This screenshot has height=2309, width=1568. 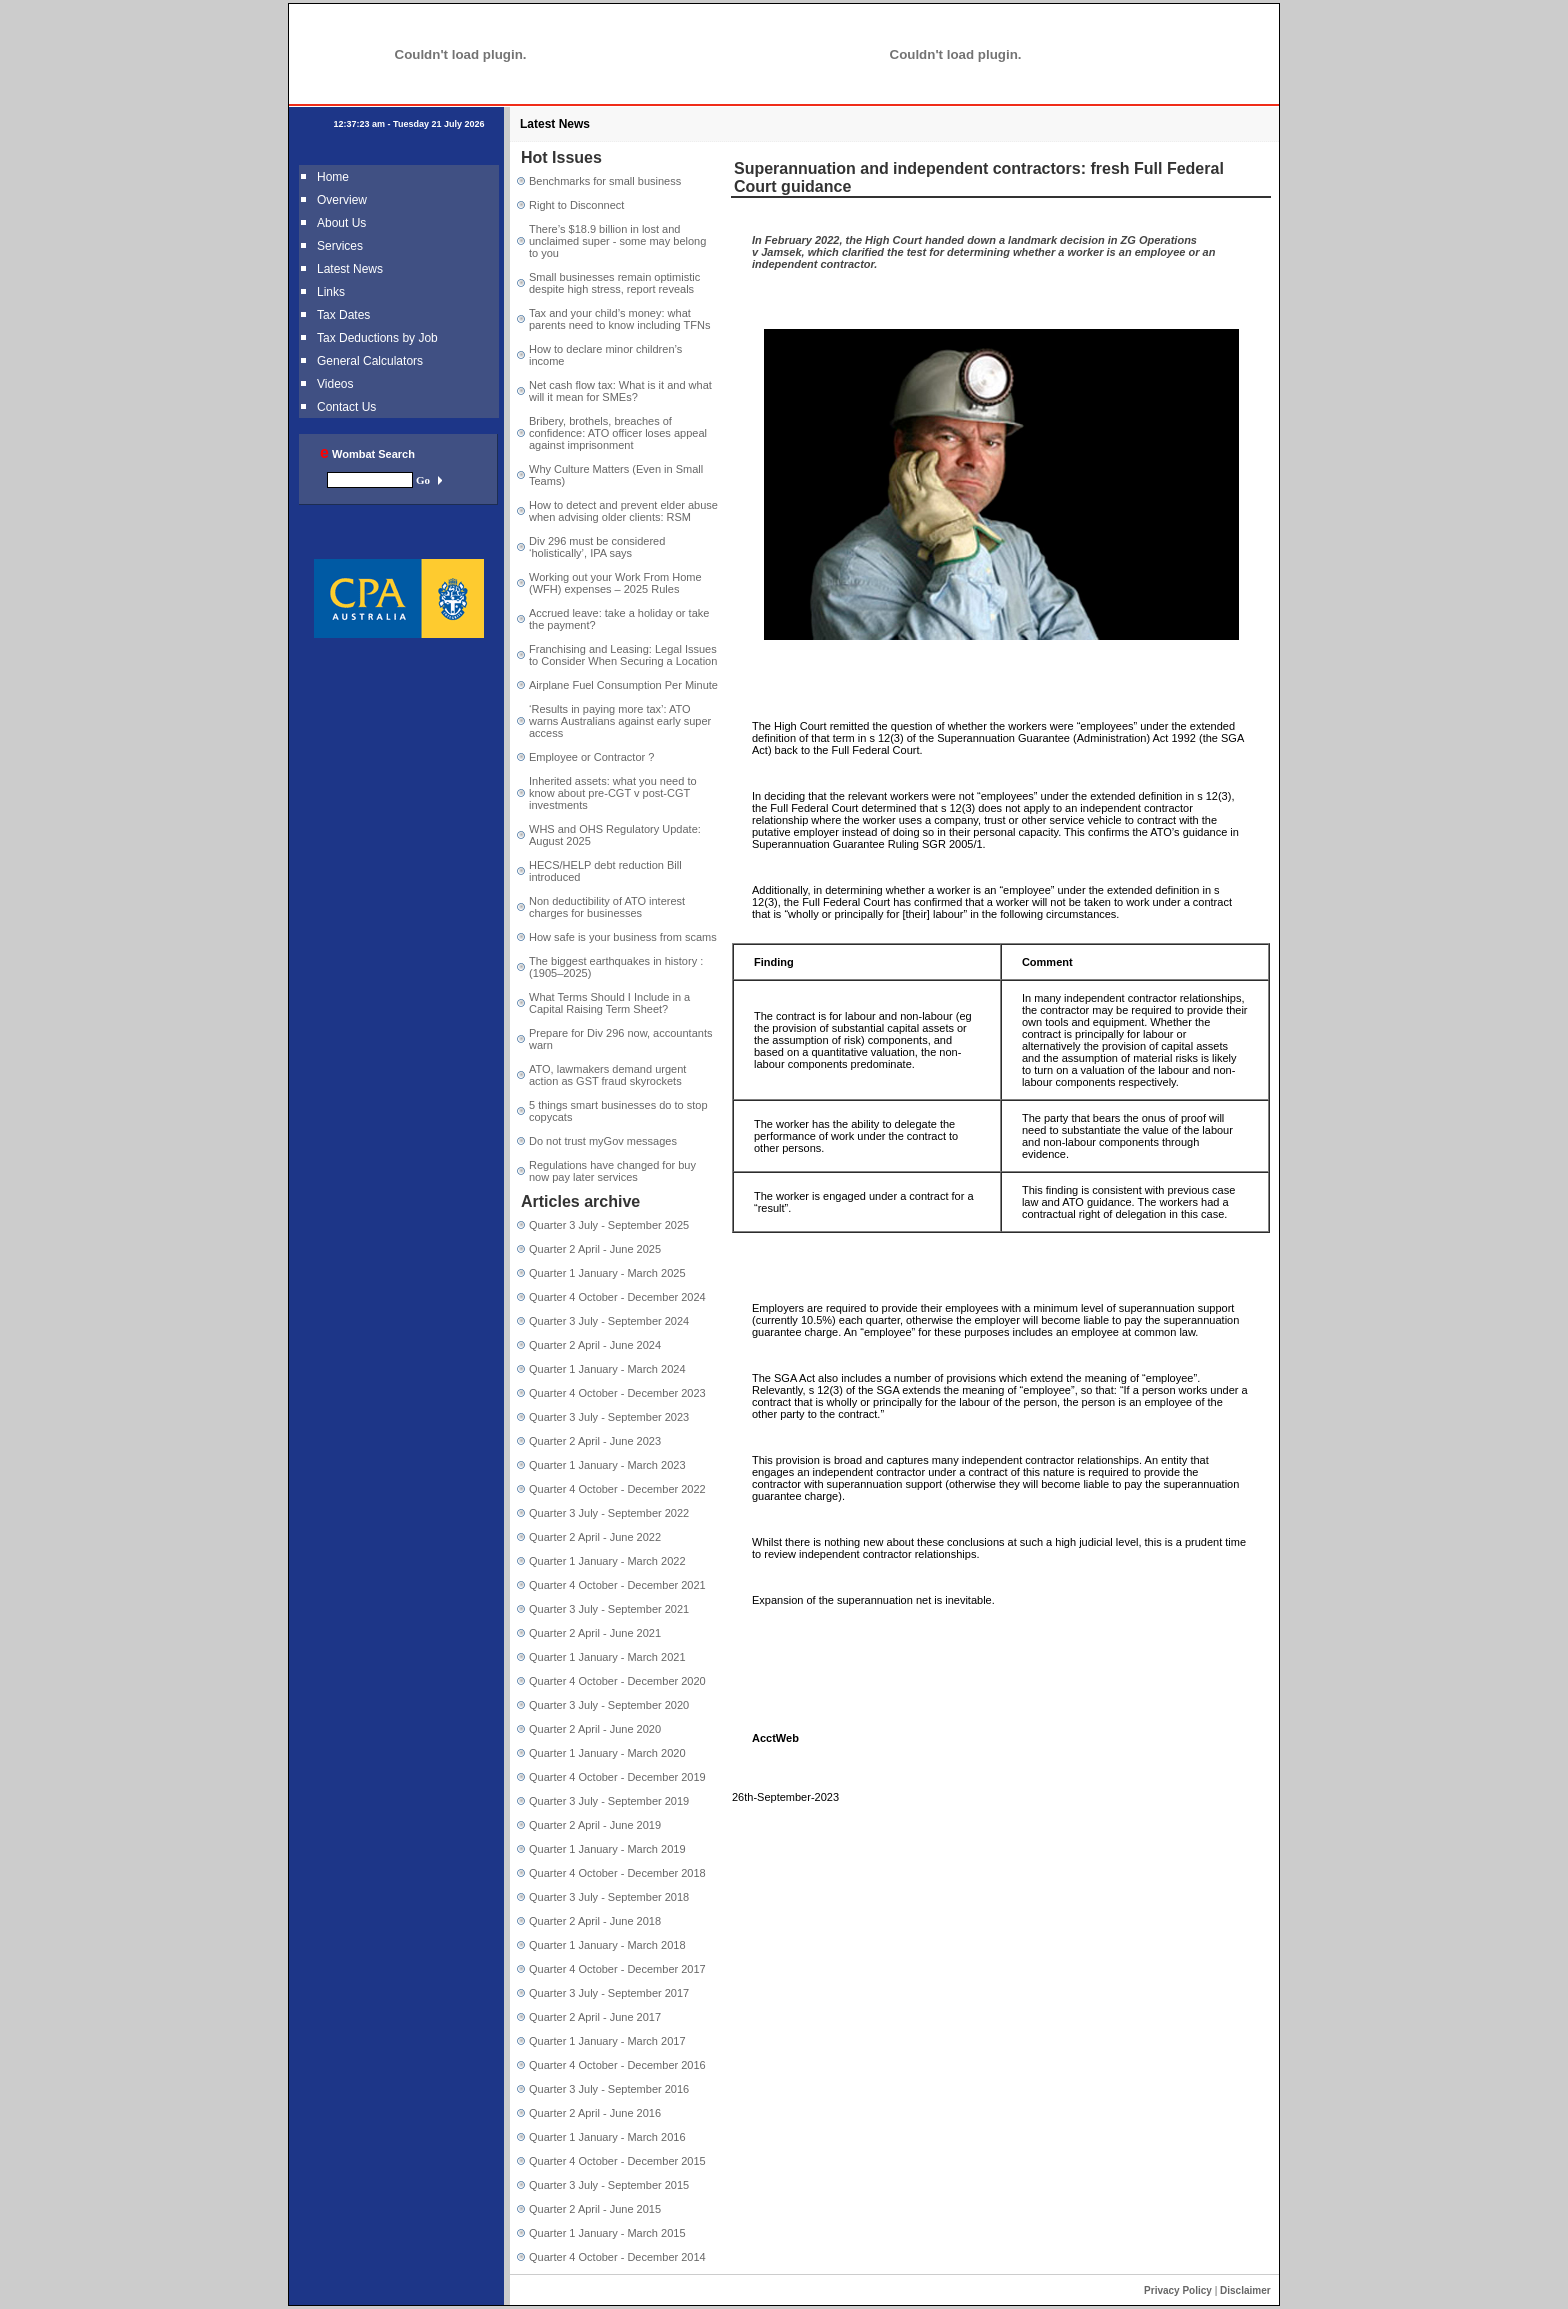 I want to click on Franchising and Leasing: Legal Issues to Consider When Securing a Location, so click(x=623, y=655).